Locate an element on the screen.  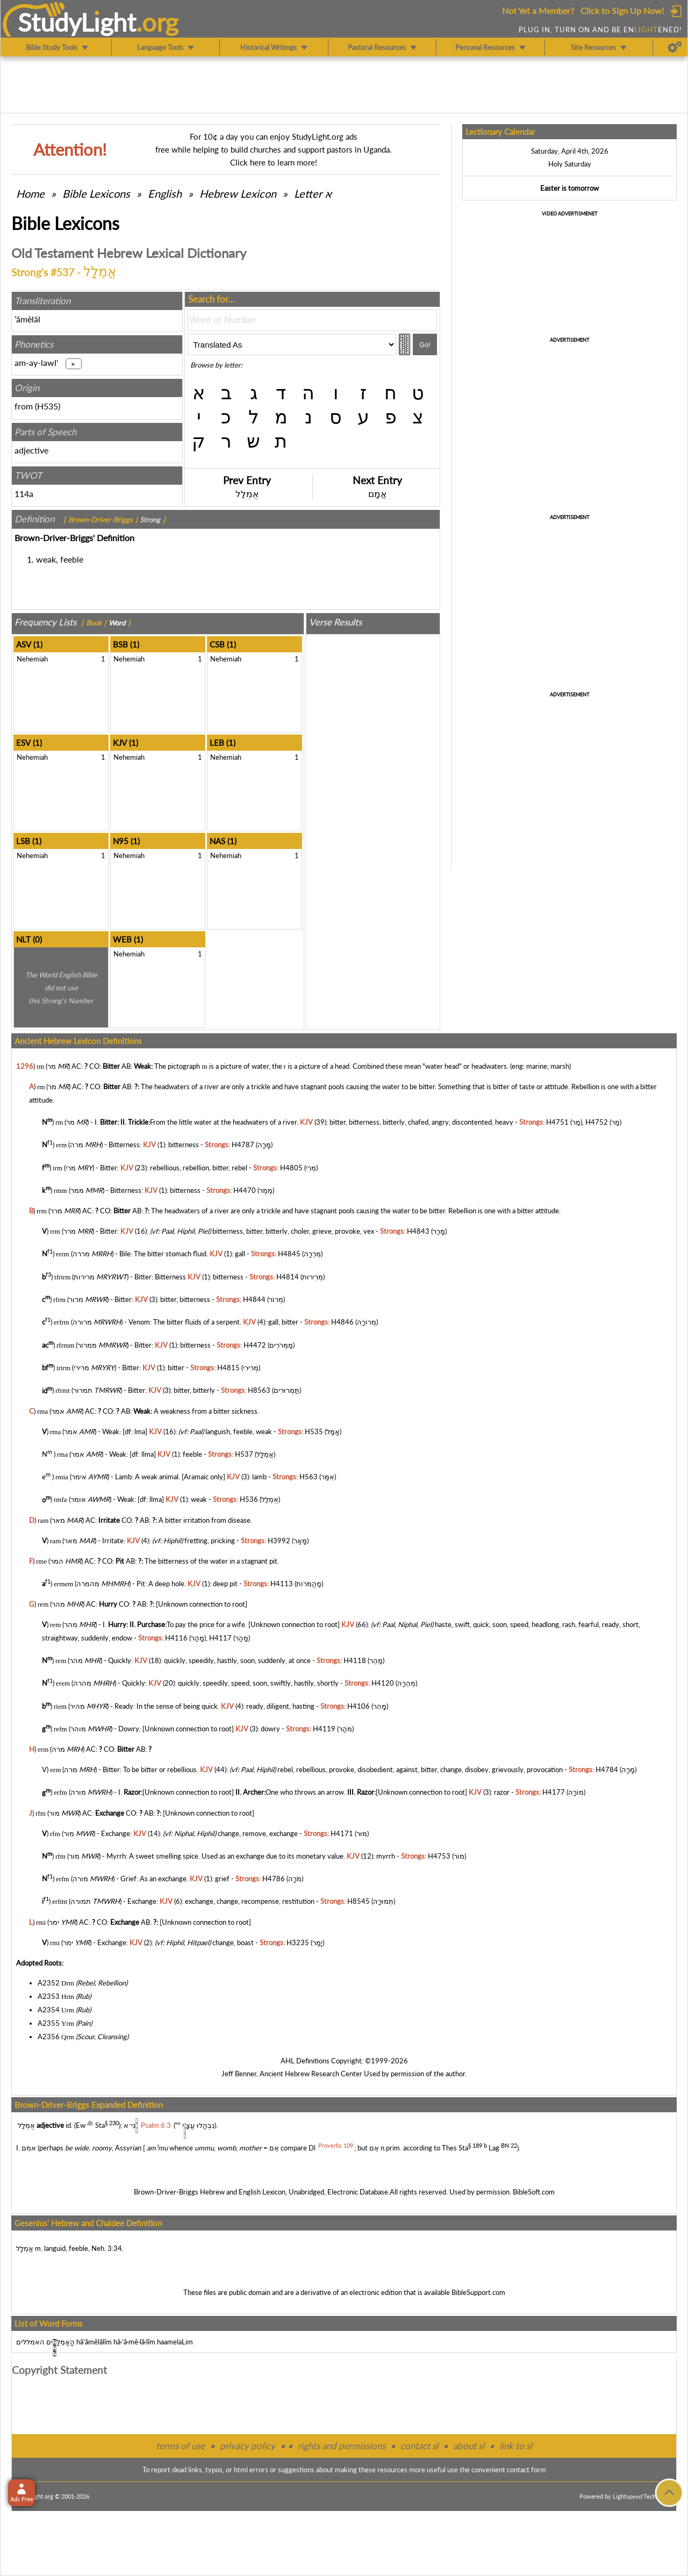
H4171 is located at coordinates (342, 1833).